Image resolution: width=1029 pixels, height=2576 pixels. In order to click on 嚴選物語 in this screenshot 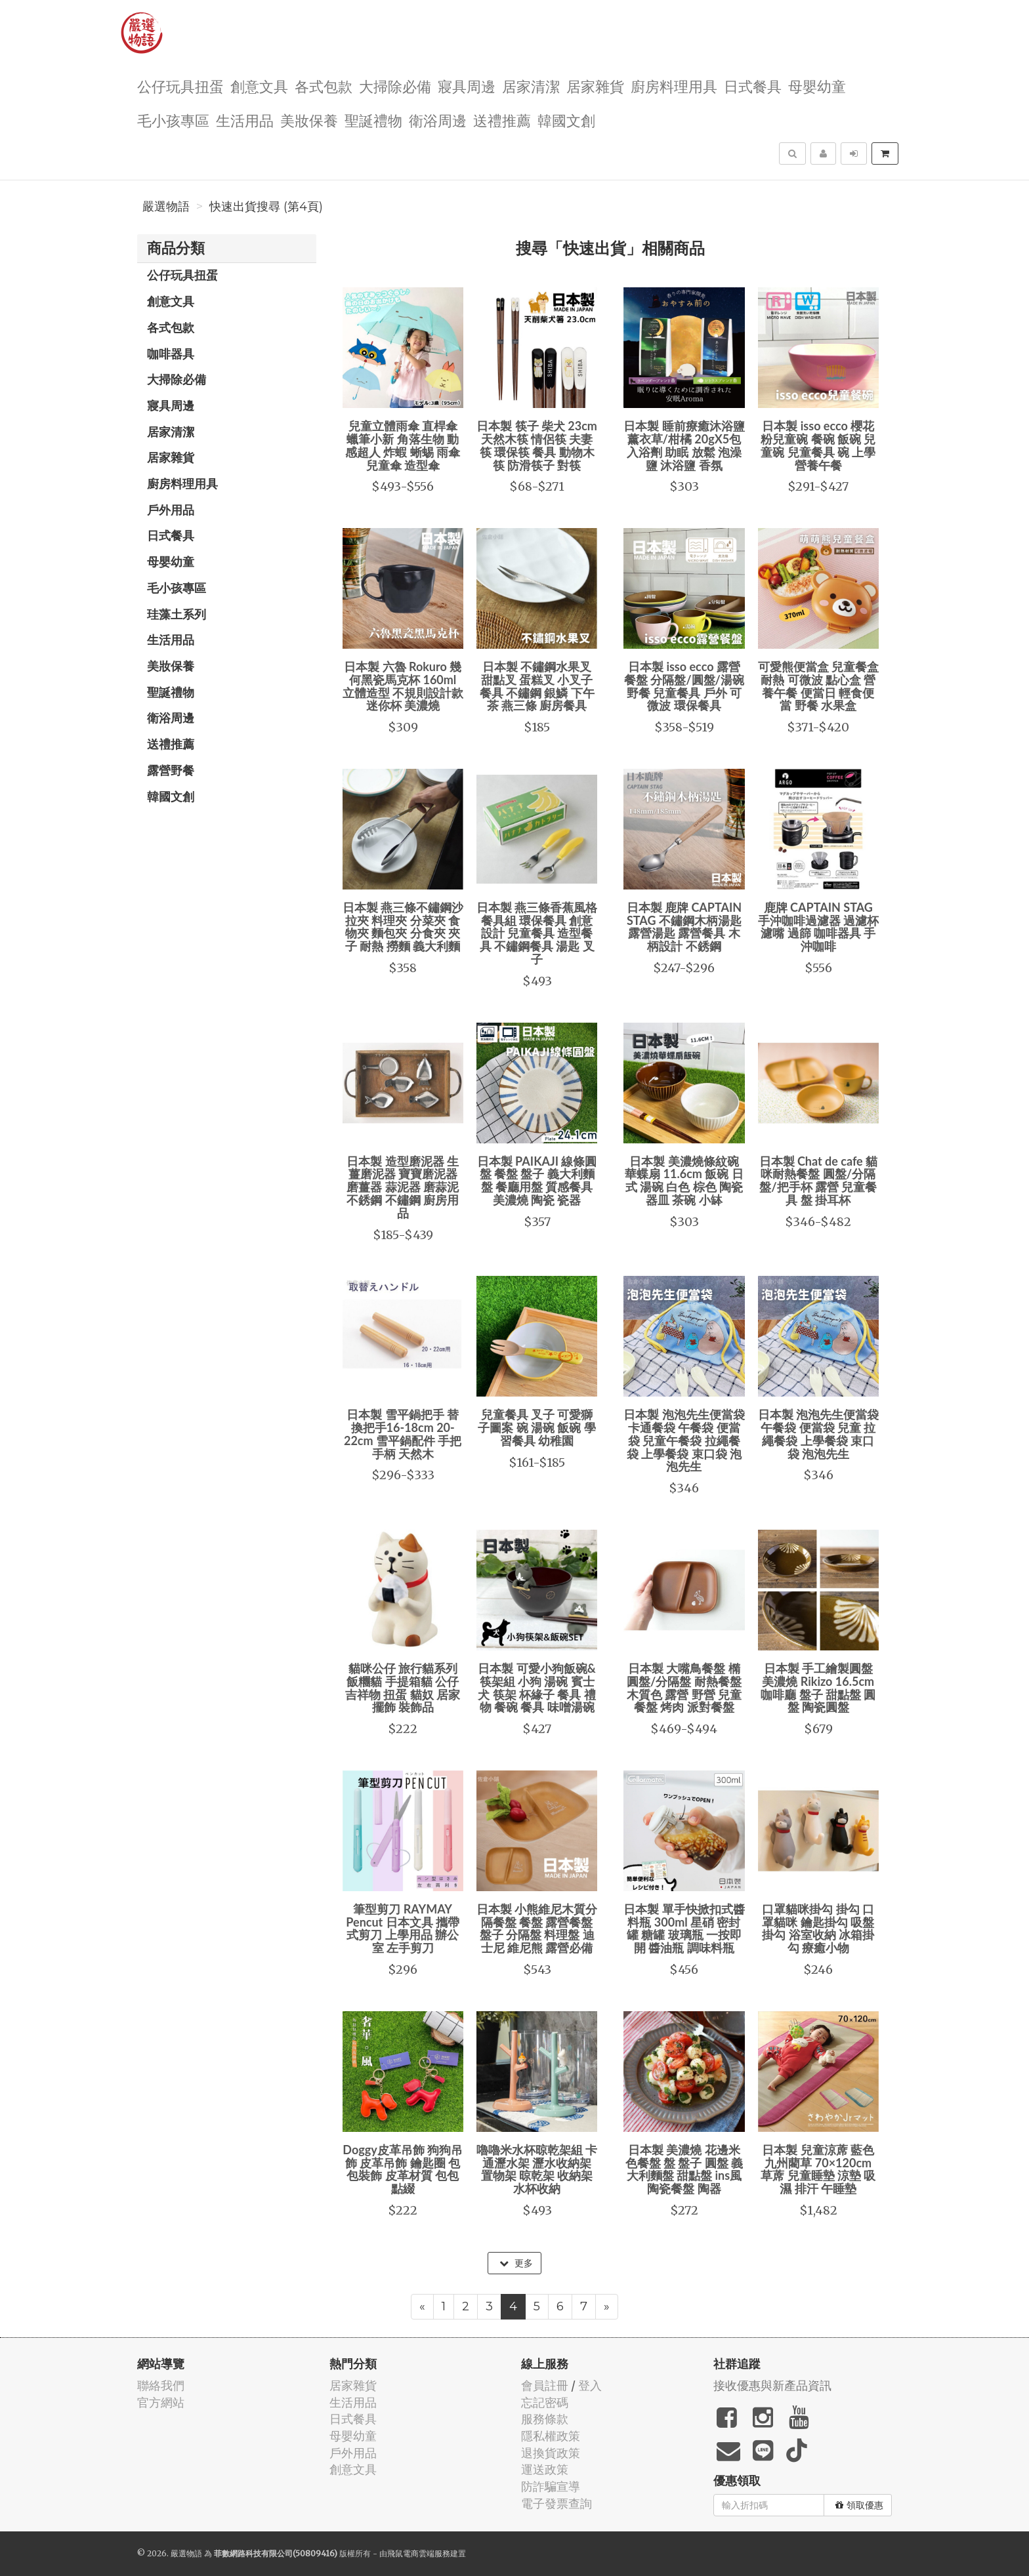, I will do `click(166, 206)`.